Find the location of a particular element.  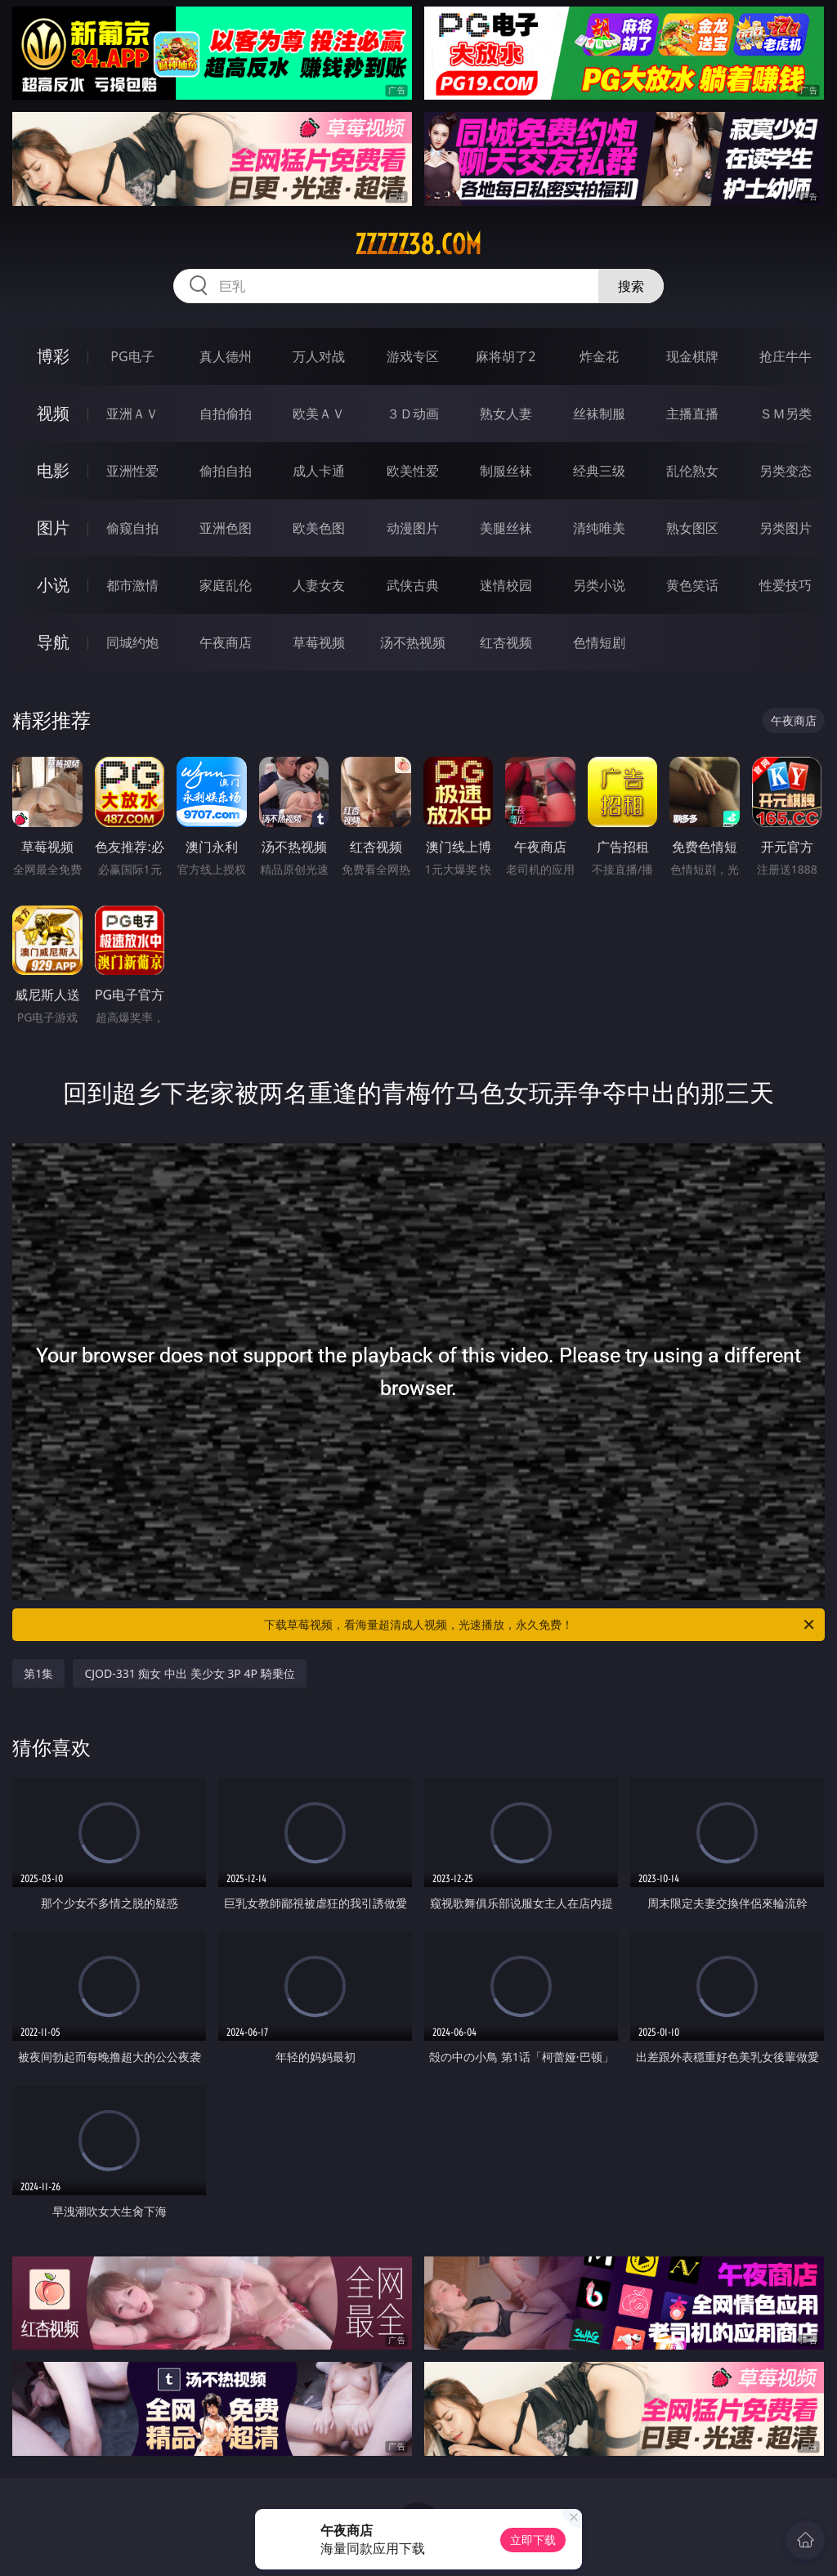

清纯唯美 is located at coordinates (599, 528).